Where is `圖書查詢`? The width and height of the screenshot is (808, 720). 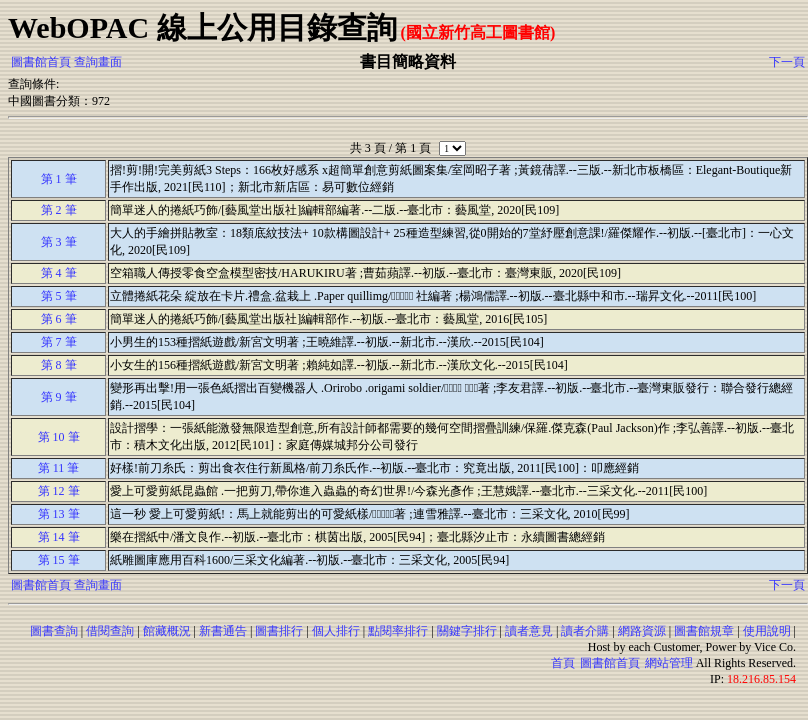
圖書查詢 is located at coordinates (54, 631).